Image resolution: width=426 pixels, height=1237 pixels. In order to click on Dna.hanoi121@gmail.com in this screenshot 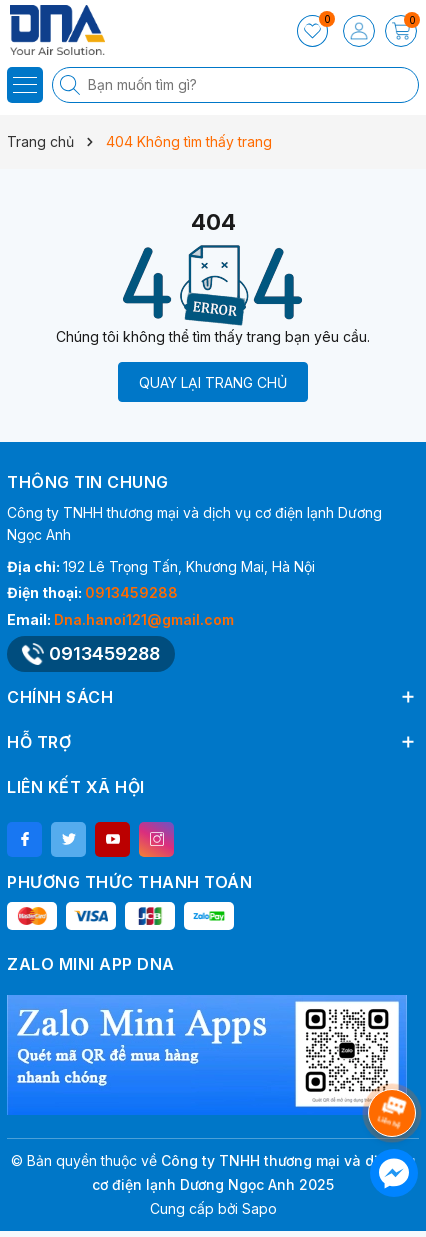, I will do `click(144, 619)`.